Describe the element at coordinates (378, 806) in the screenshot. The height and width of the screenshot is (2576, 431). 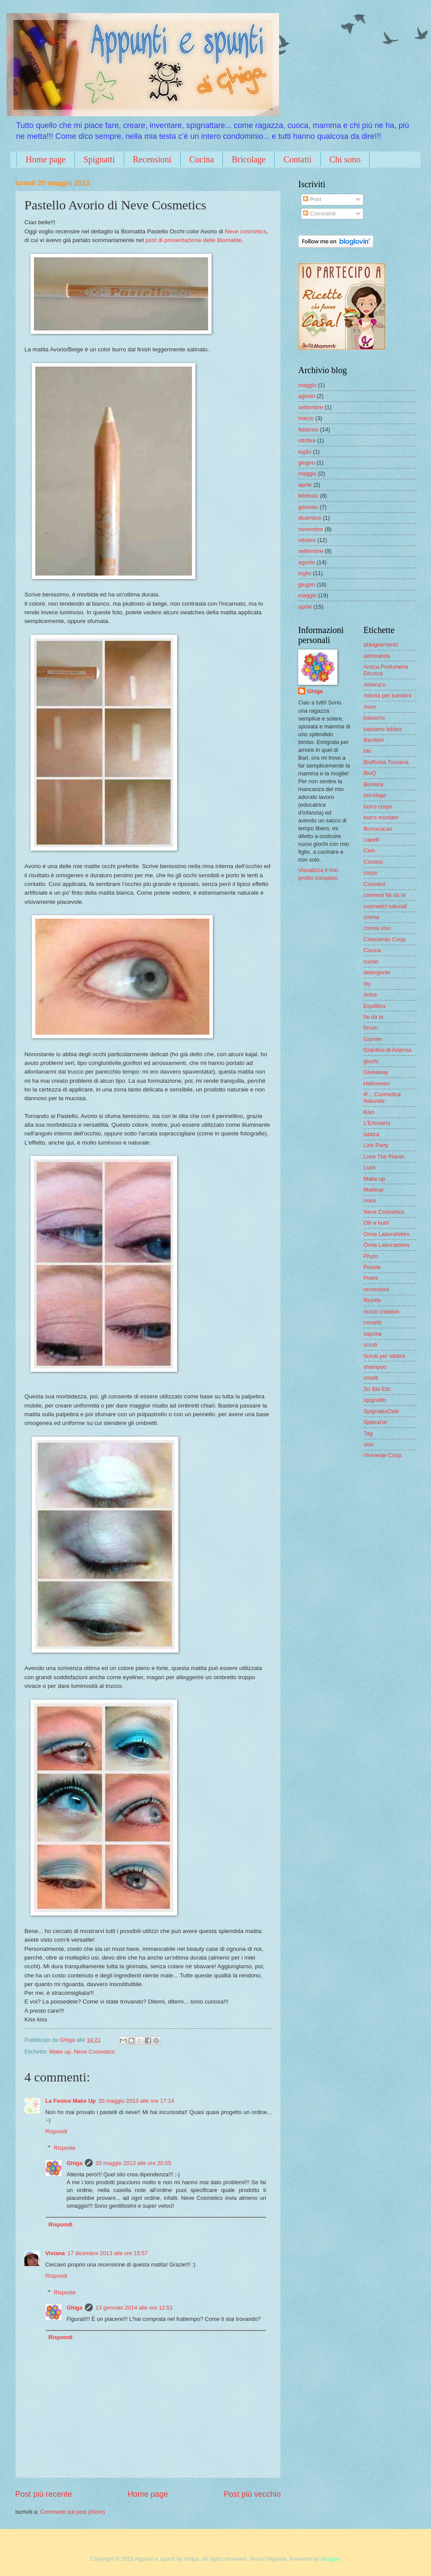
I see `burro corpo` at that location.